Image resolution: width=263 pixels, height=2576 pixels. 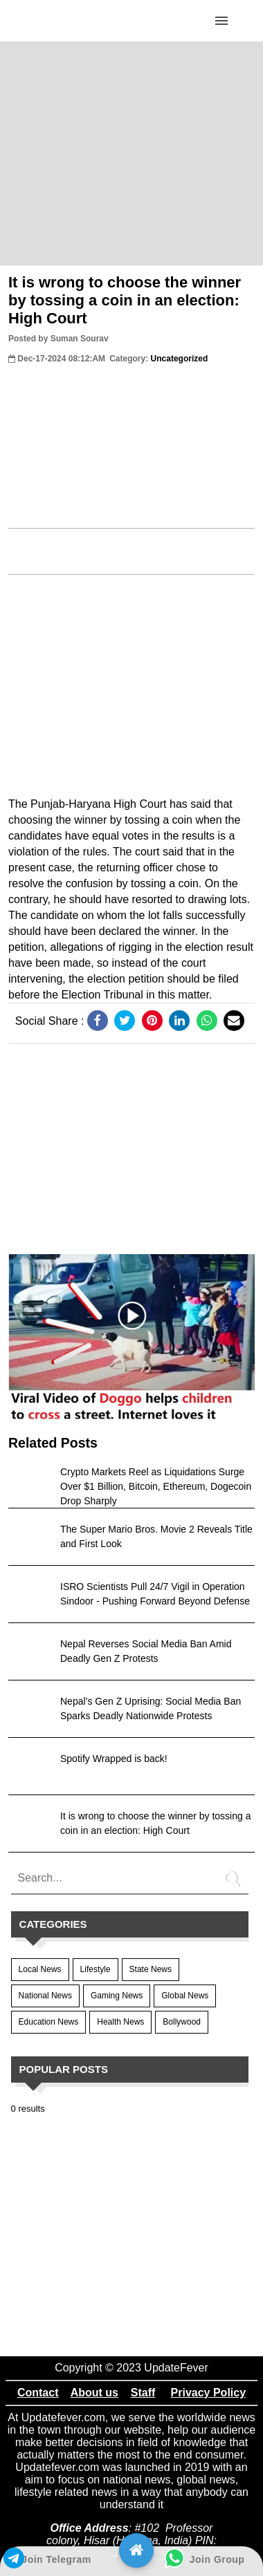 I want to click on About us, so click(x=94, y=2392).